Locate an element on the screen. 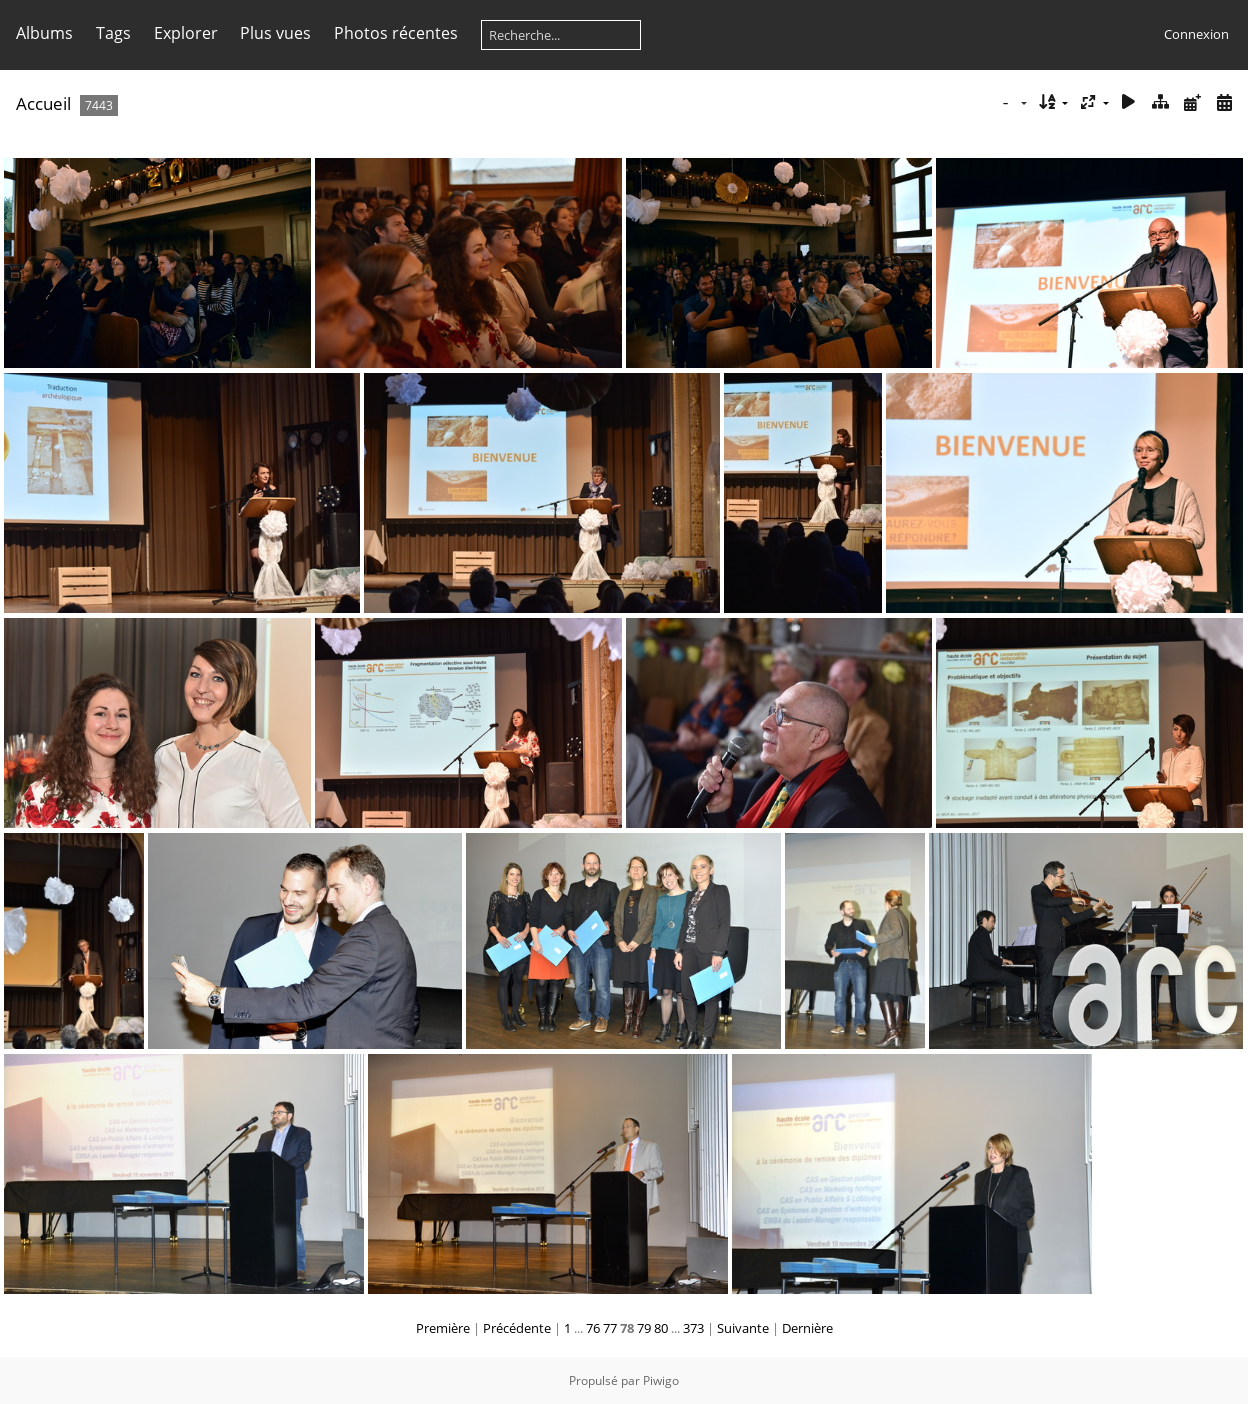  Suivante is located at coordinates (743, 1328).